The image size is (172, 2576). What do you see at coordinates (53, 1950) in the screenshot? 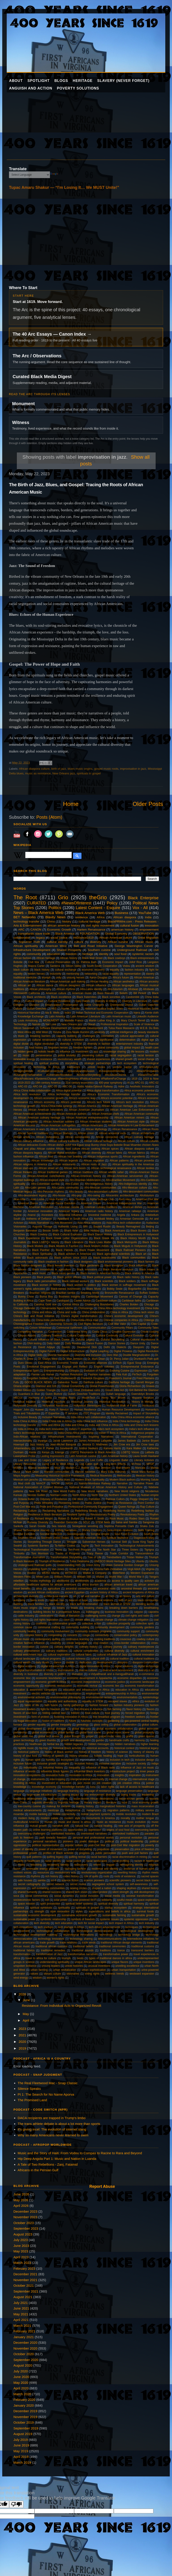
I see `traditional remedies` at bounding box center [53, 1950].